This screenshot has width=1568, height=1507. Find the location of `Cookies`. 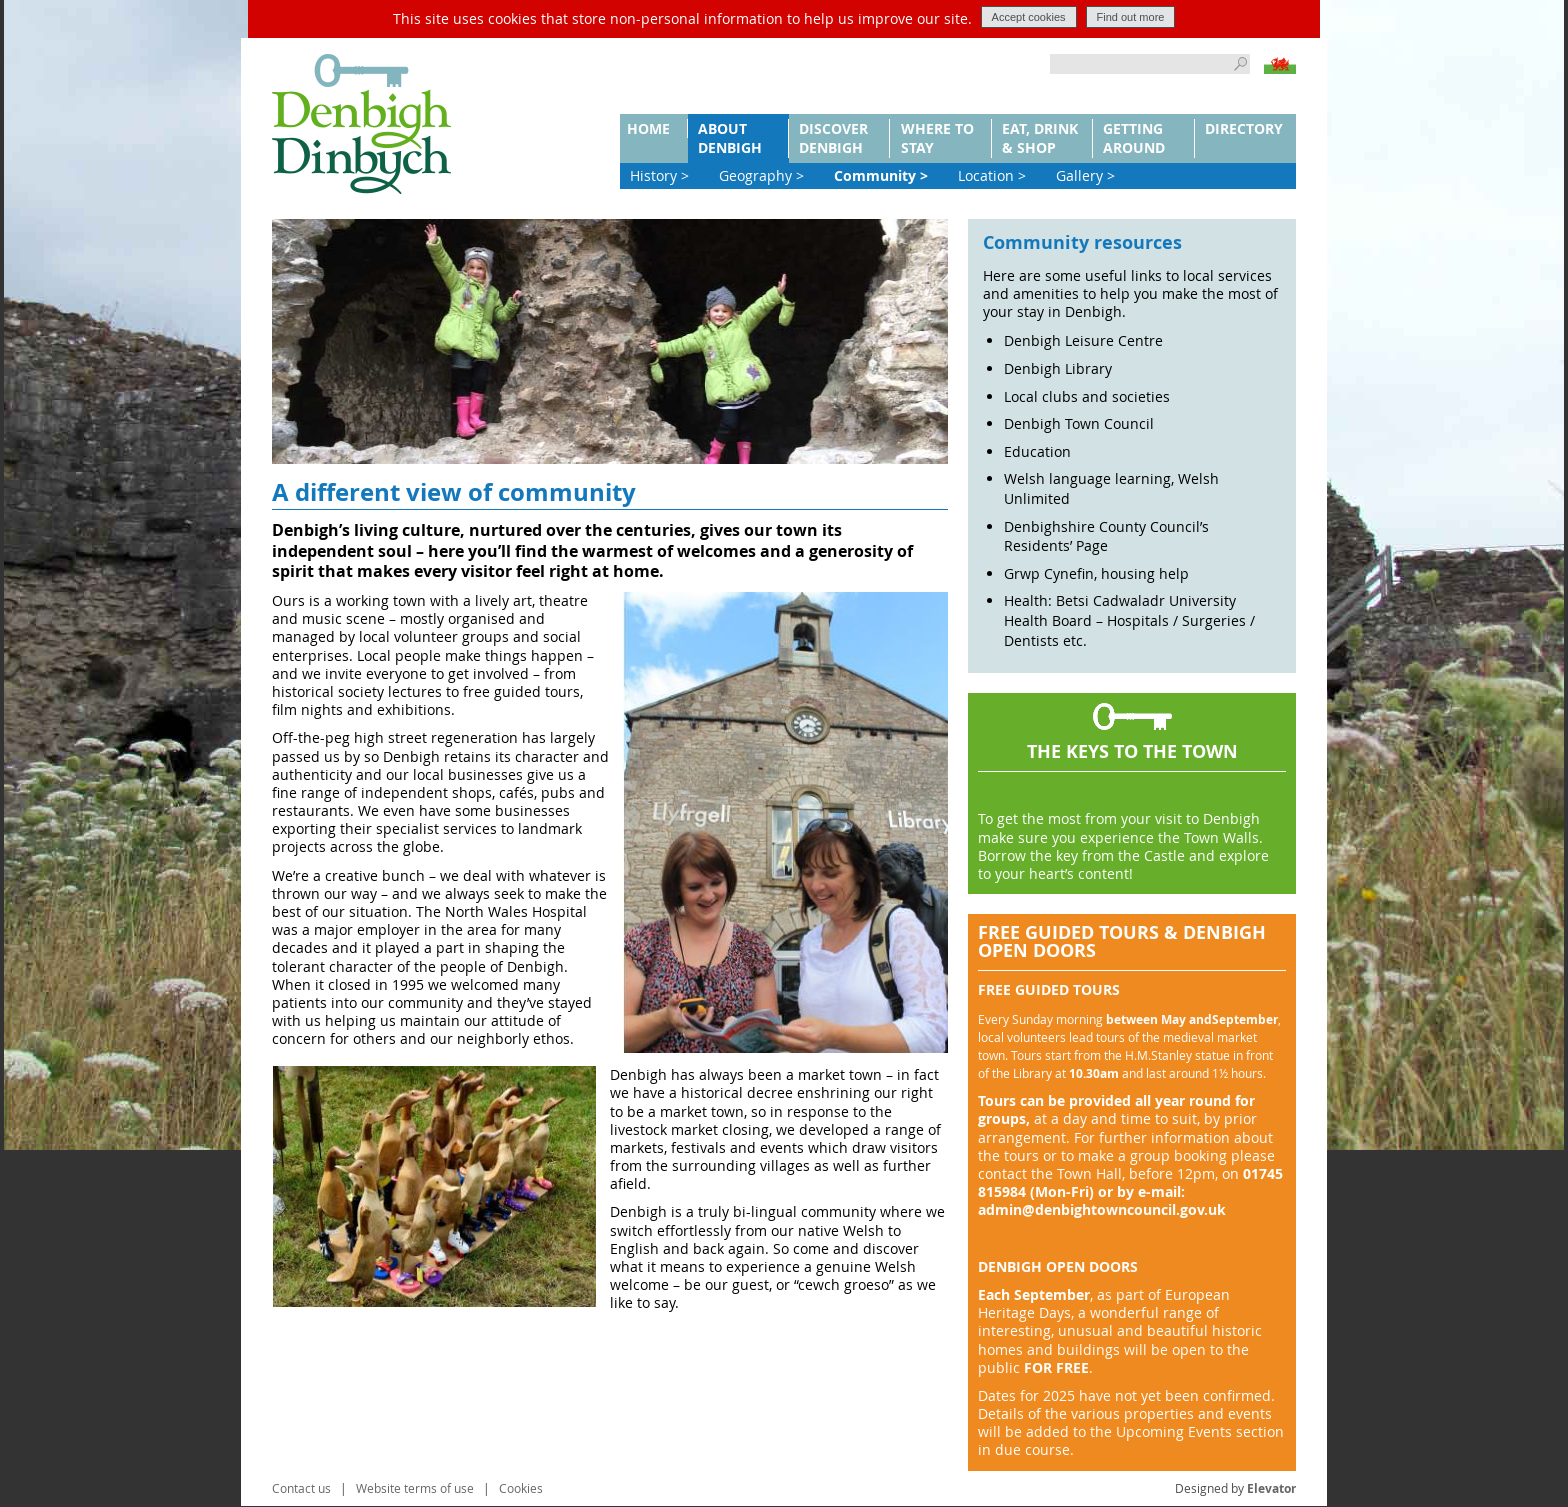

Cookies is located at coordinates (521, 1488).